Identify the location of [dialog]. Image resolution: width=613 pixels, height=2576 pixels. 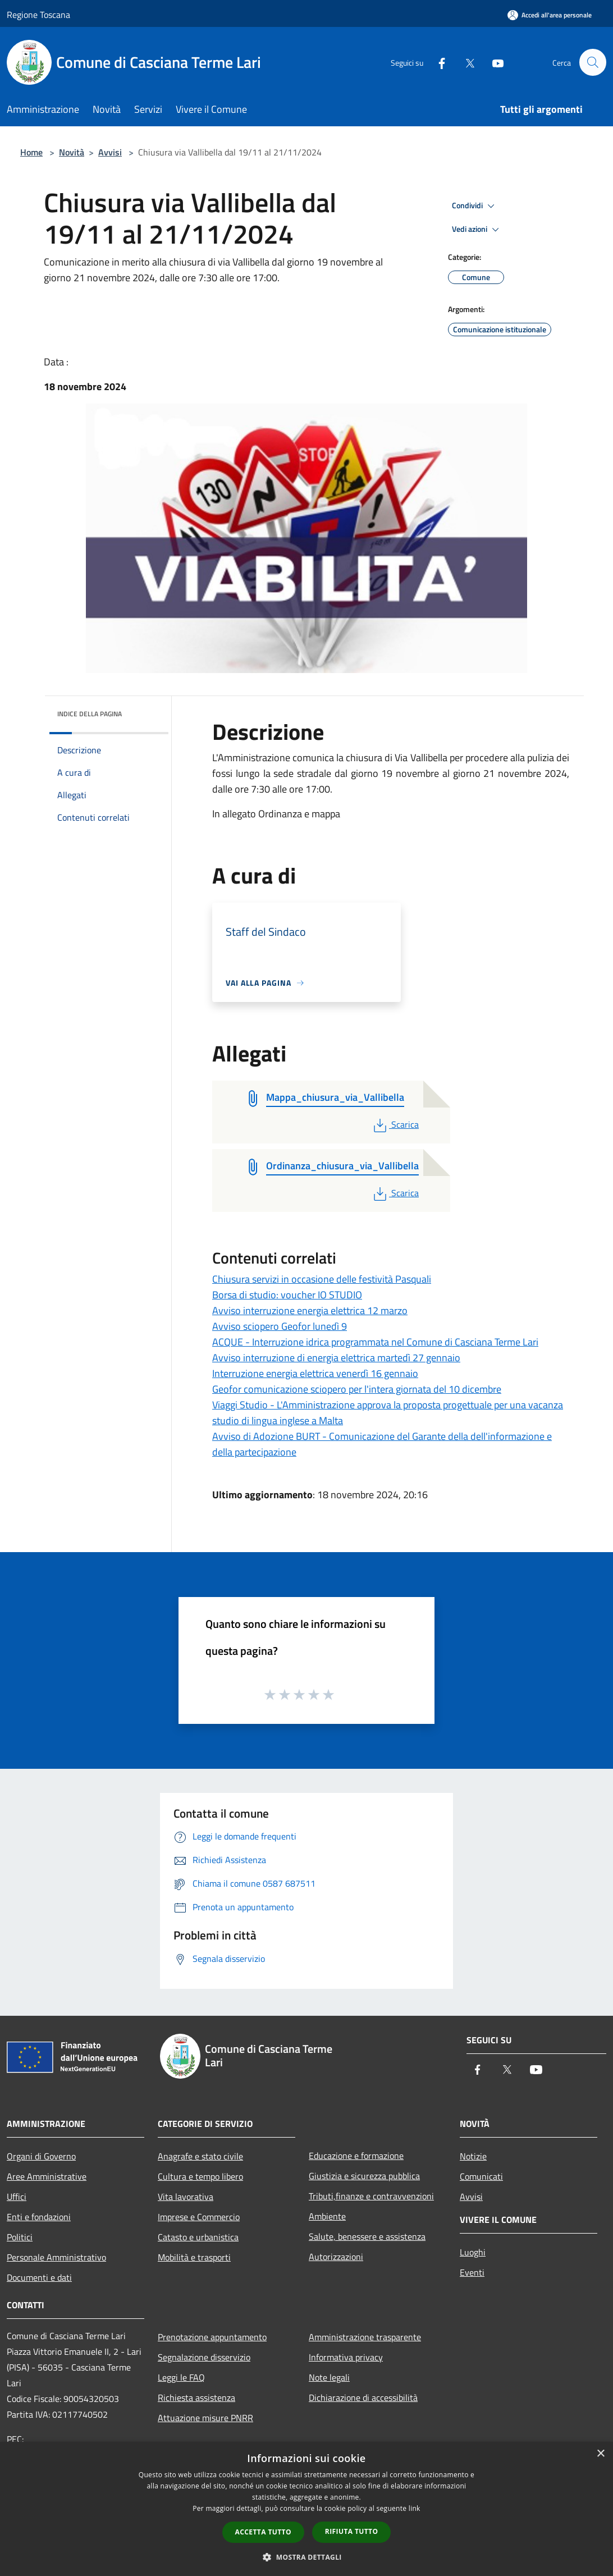
(306, 2509).